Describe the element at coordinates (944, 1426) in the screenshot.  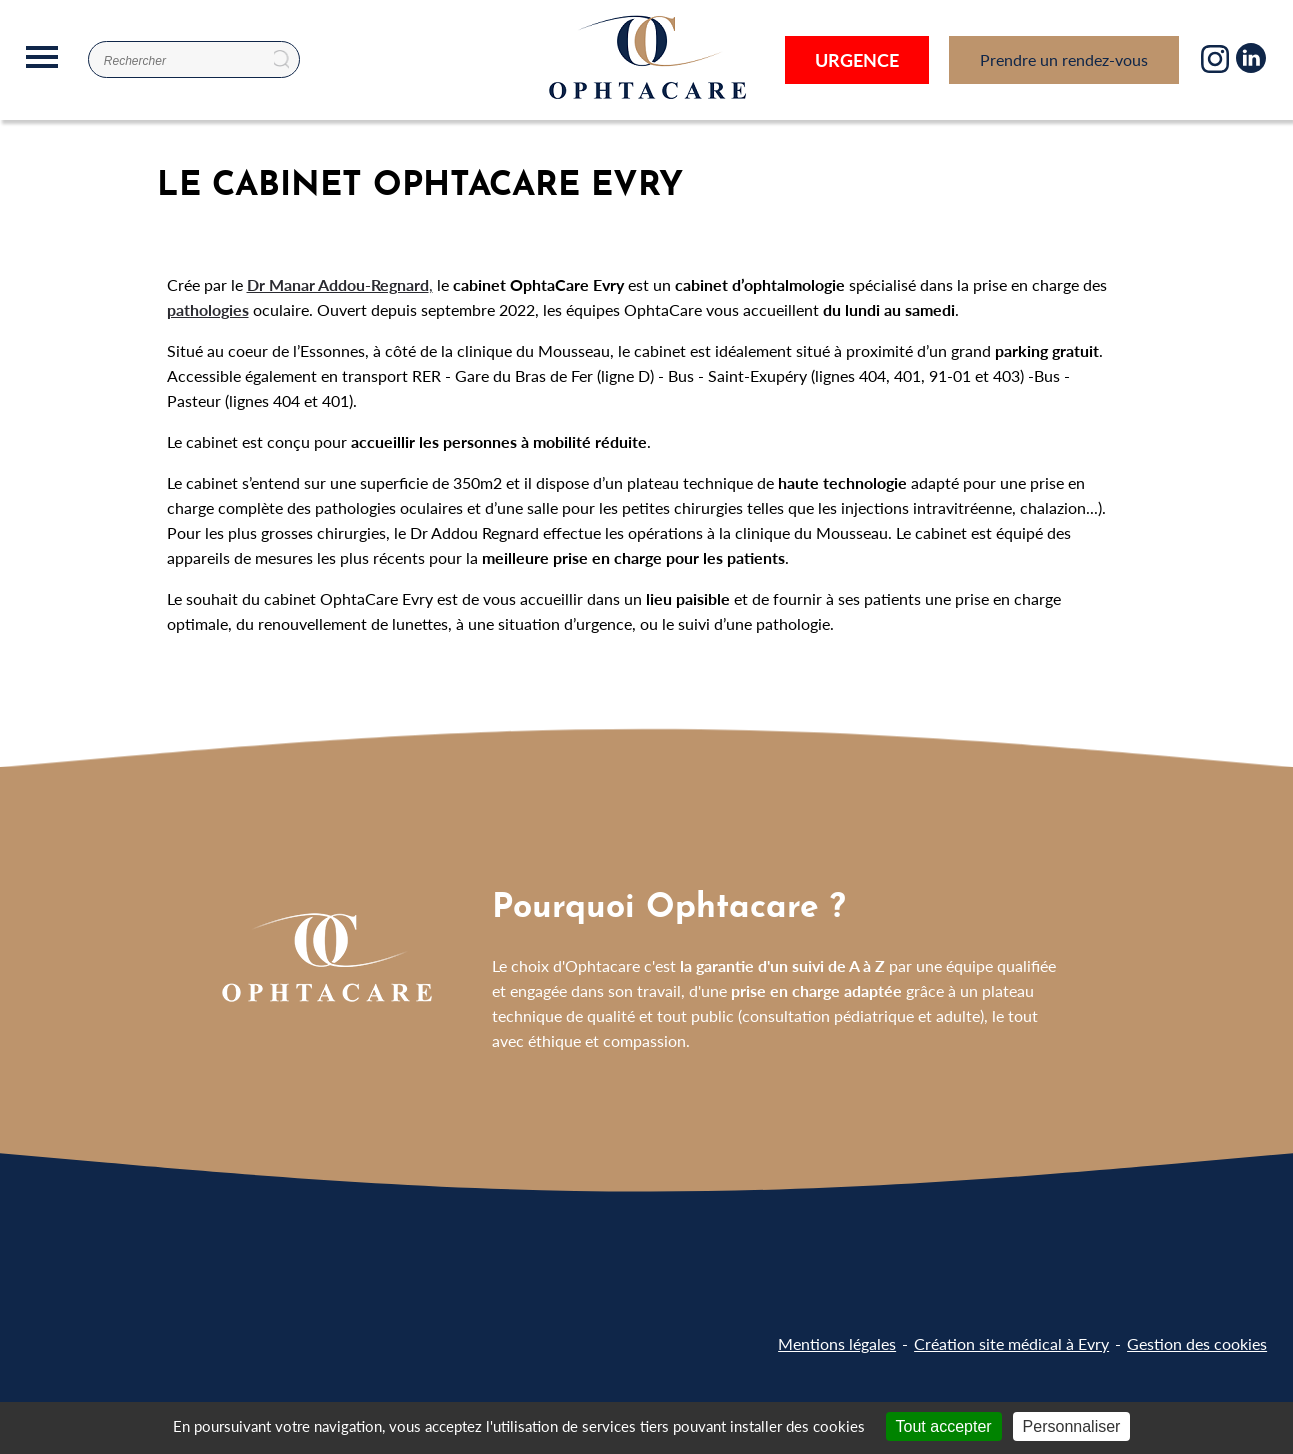
I see `Tout accepter` at that location.